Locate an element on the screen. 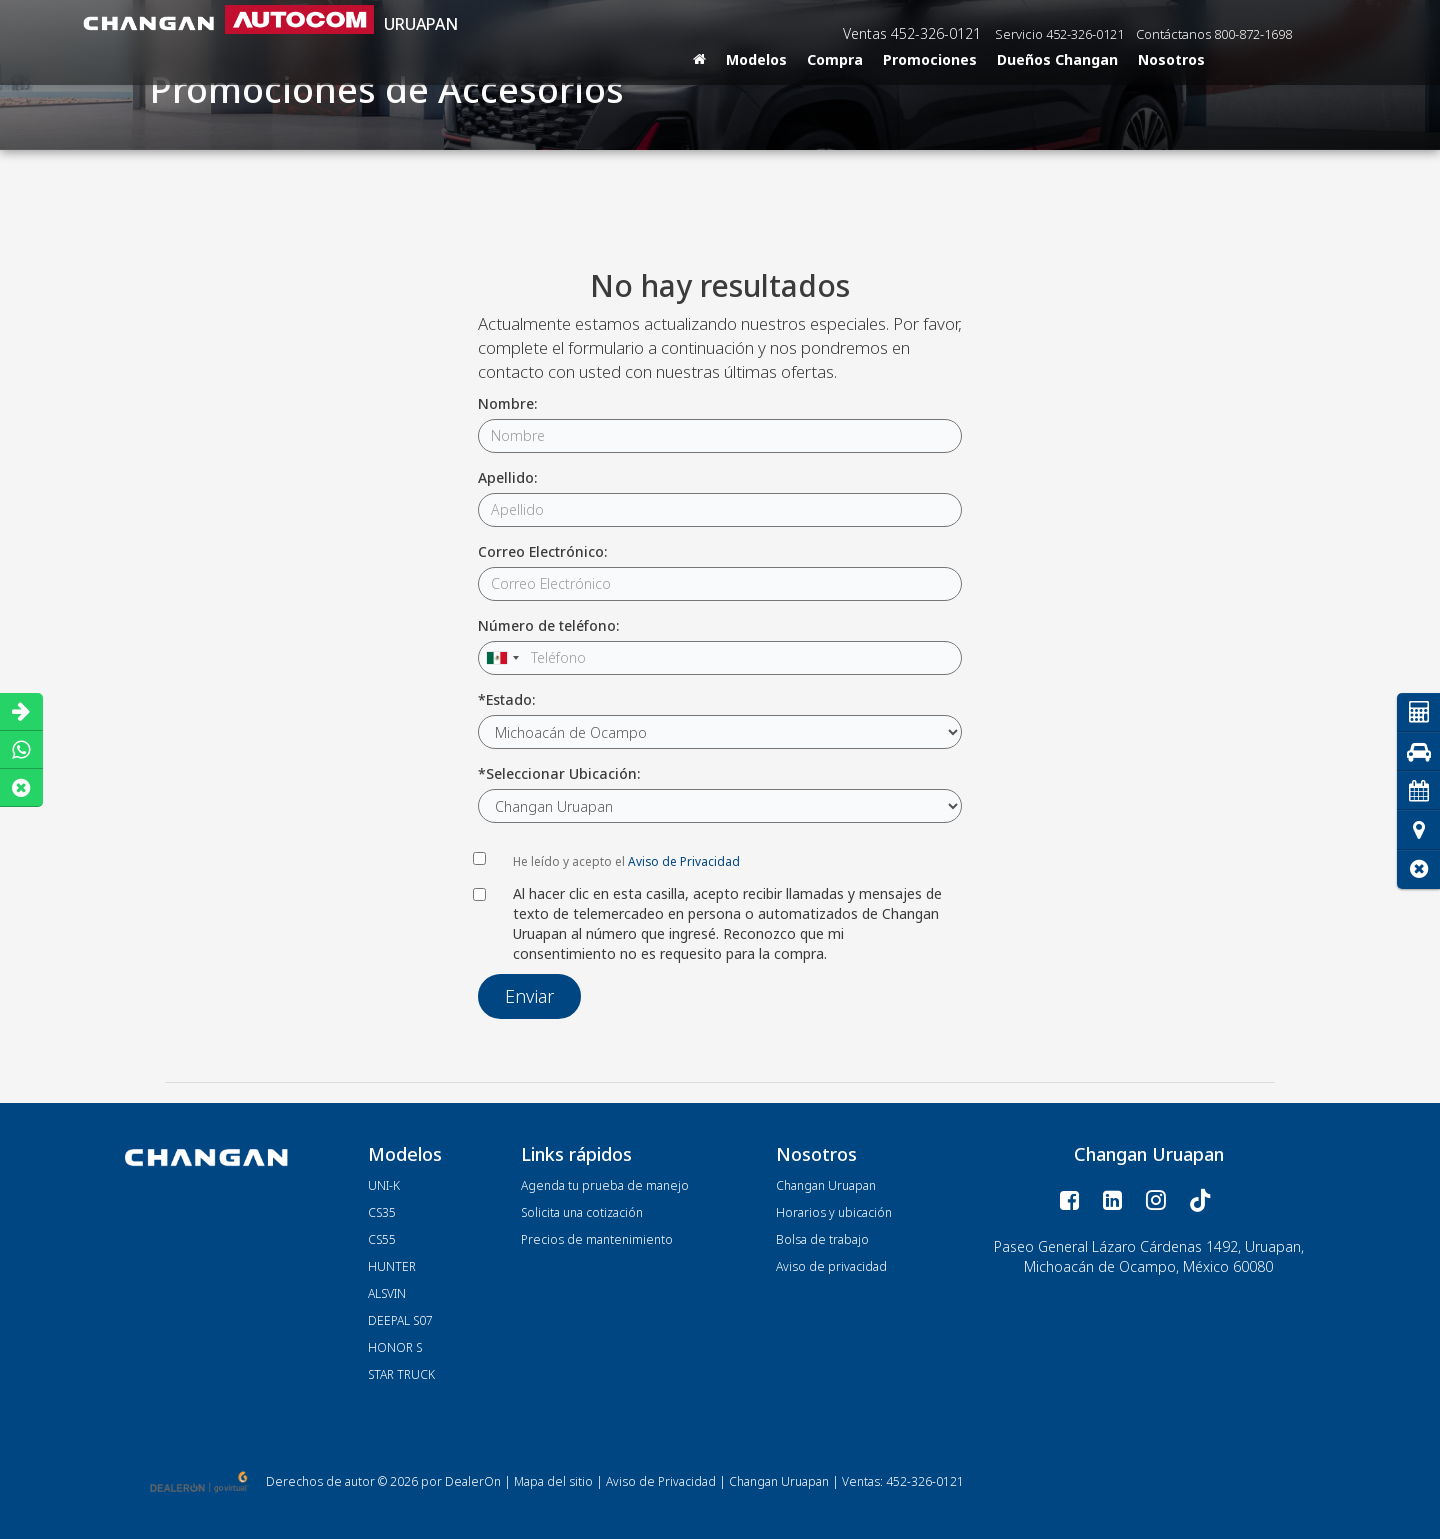 Image resolution: width=1440 pixels, height=1539 pixels. *Estado: is located at coordinates (506, 699).